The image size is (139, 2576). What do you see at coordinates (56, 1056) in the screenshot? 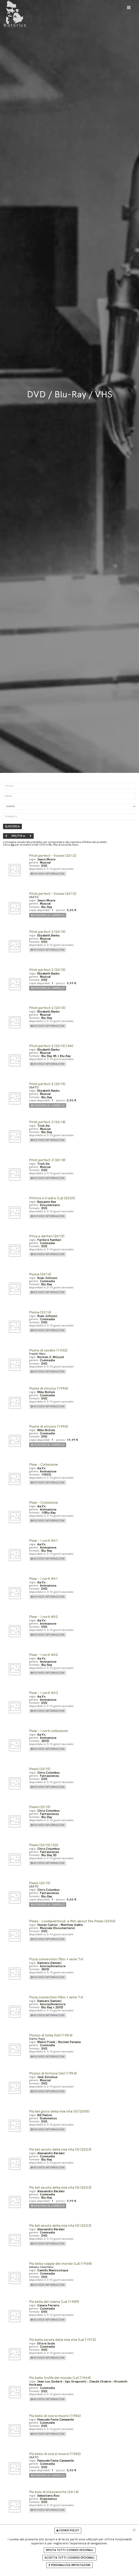
I see `Blu-Ray 4K + Blu-Ray` at bounding box center [56, 1056].